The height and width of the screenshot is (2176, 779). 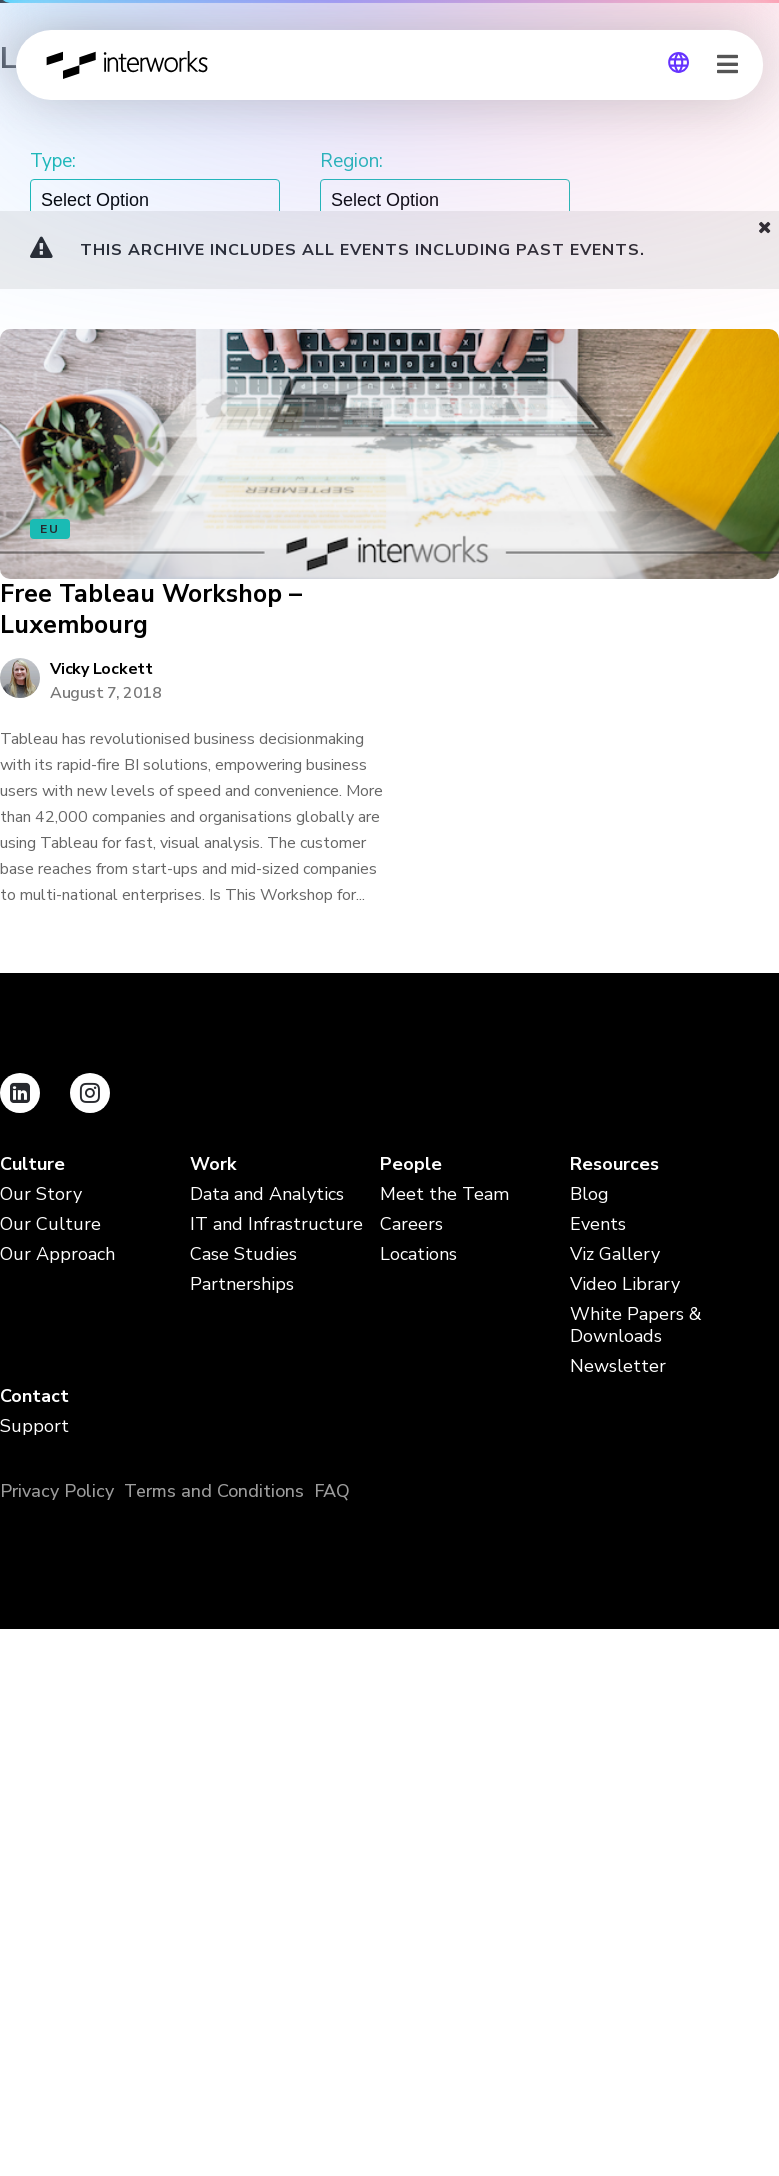 What do you see at coordinates (57, 1254) in the screenshot?
I see `Our Approach` at bounding box center [57, 1254].